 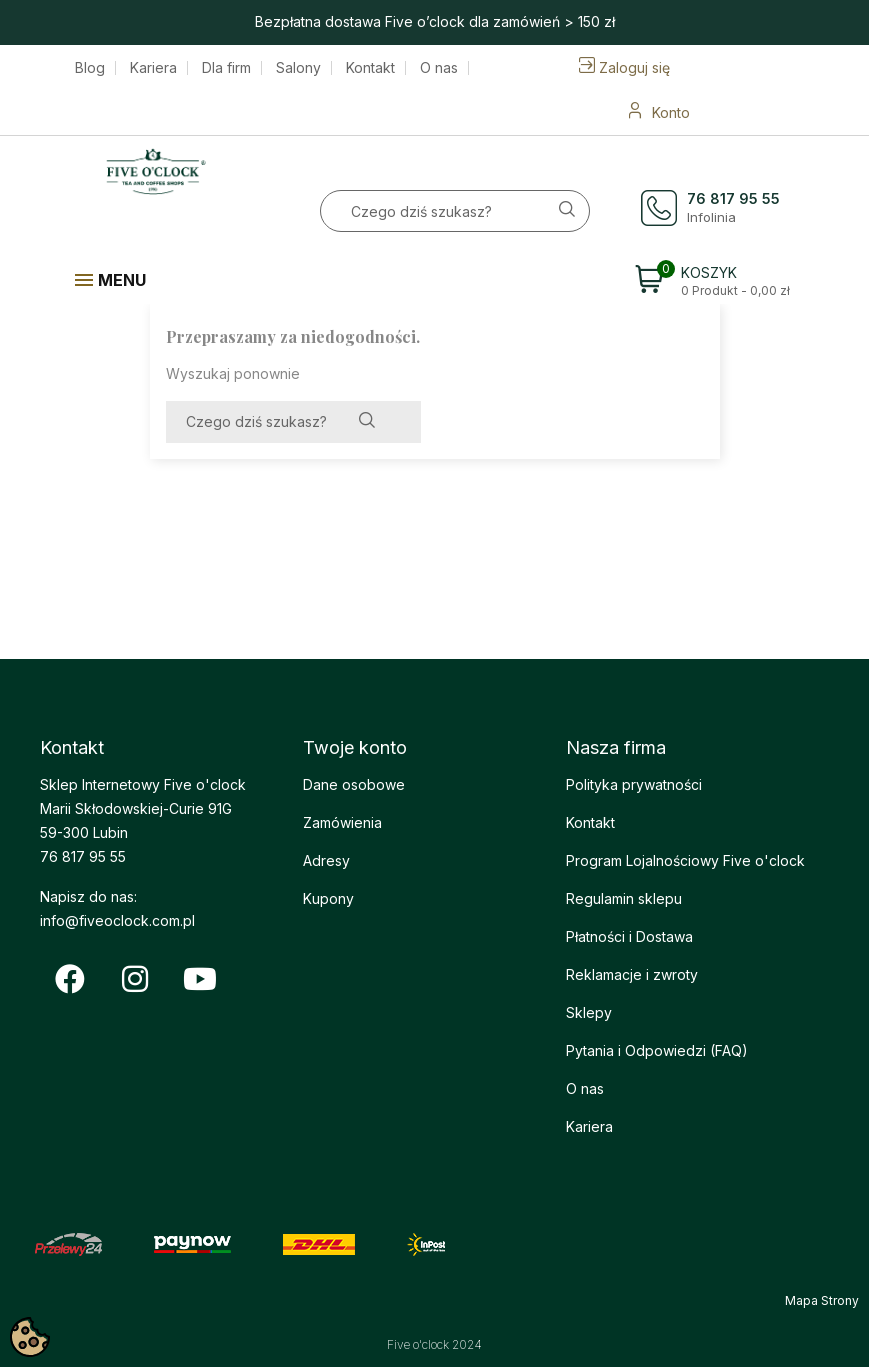 I want to click on Dla firm, so click(x=226, y=68).